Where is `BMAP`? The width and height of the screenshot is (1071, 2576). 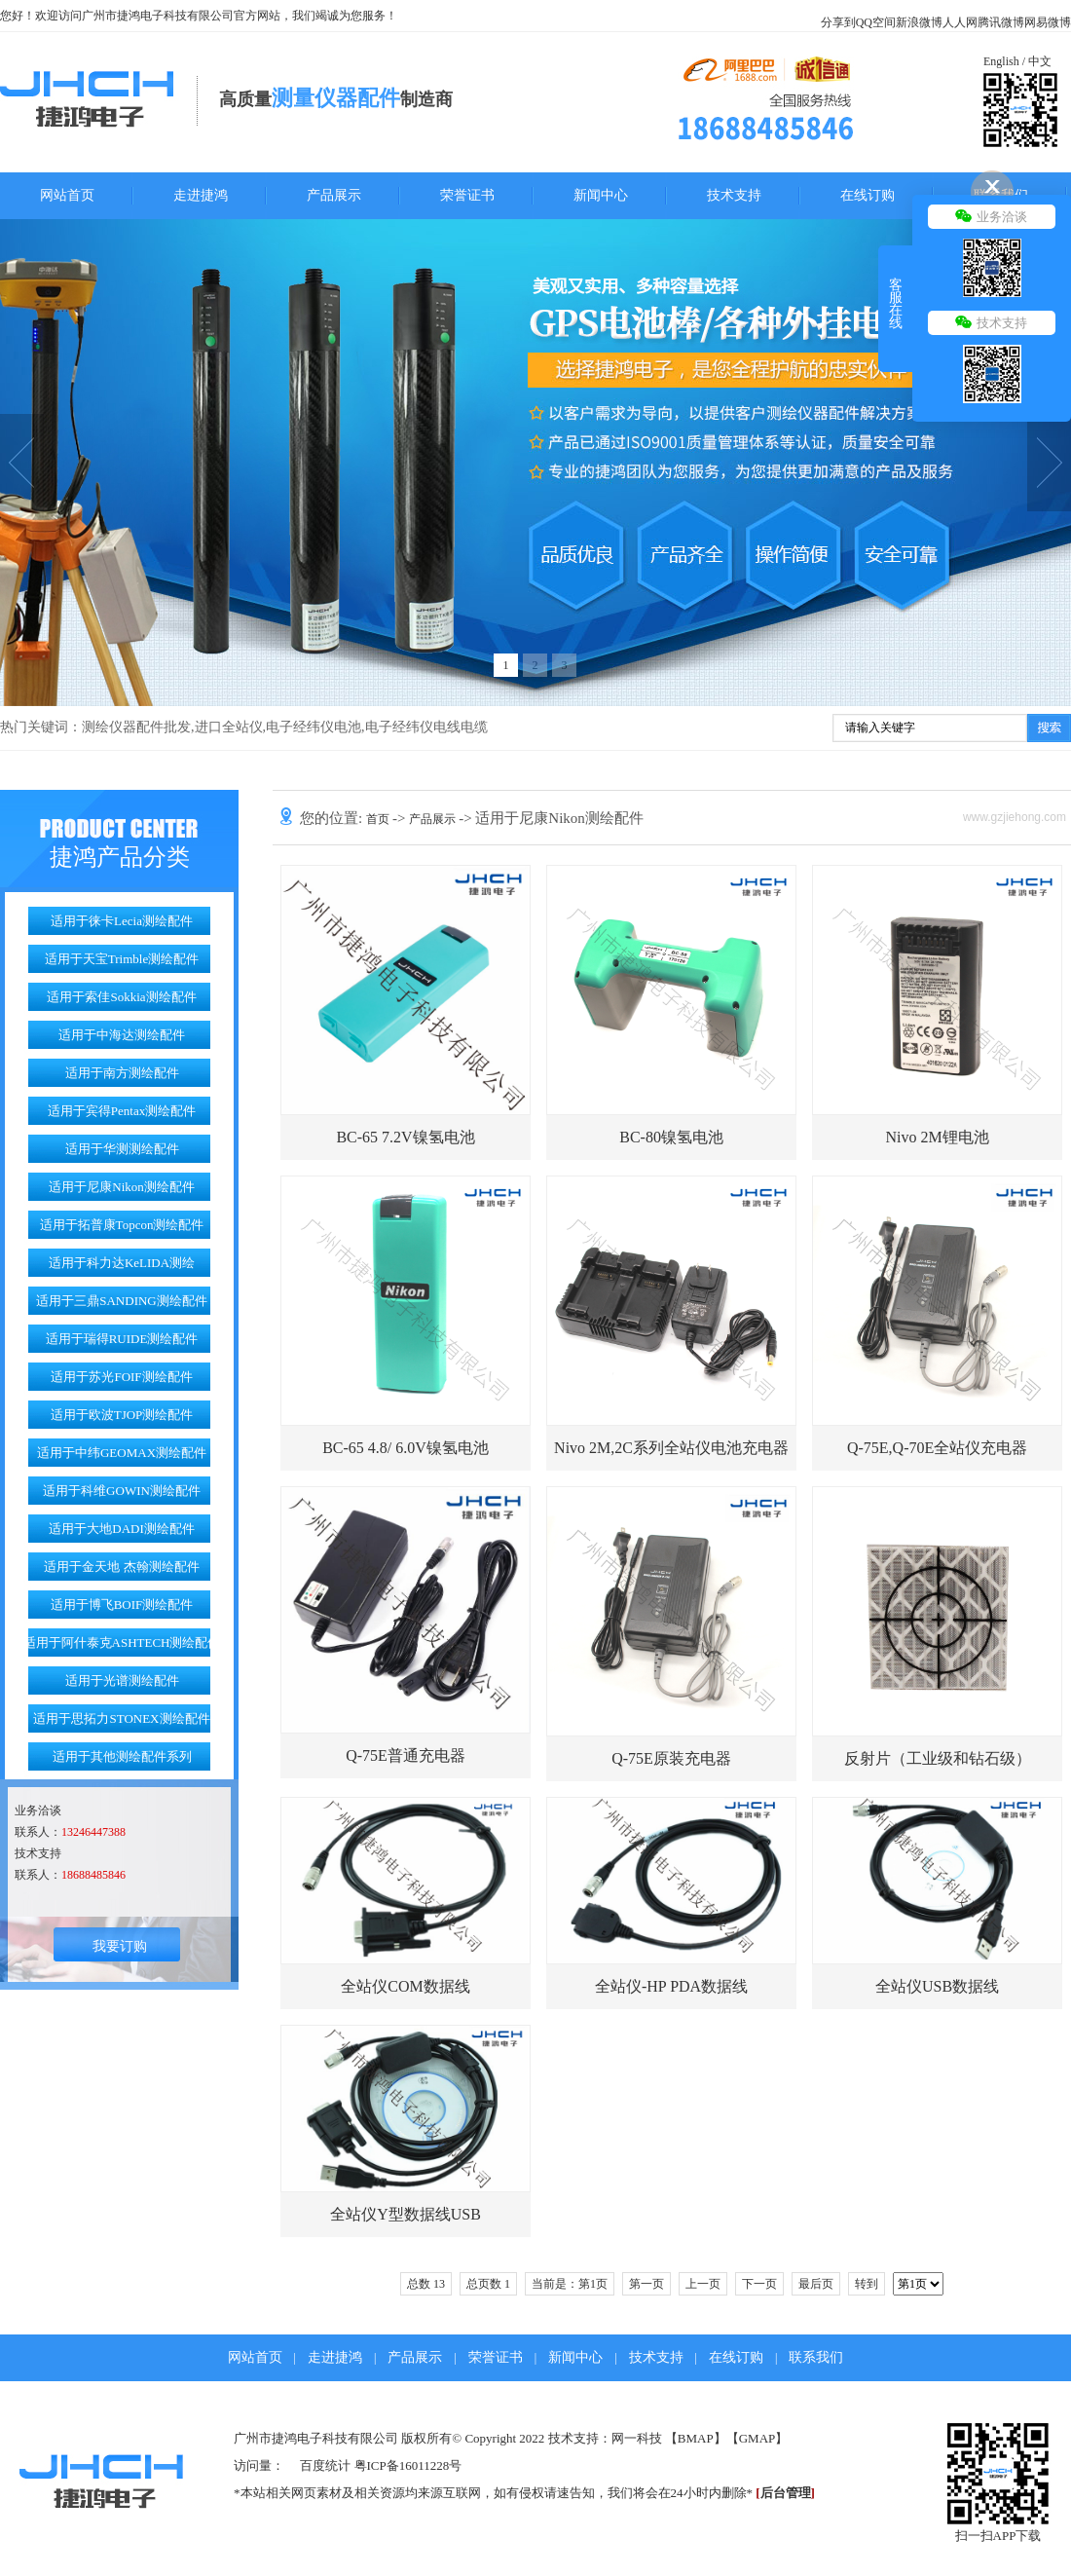
BMAP is located at coordinates (696, 2438).